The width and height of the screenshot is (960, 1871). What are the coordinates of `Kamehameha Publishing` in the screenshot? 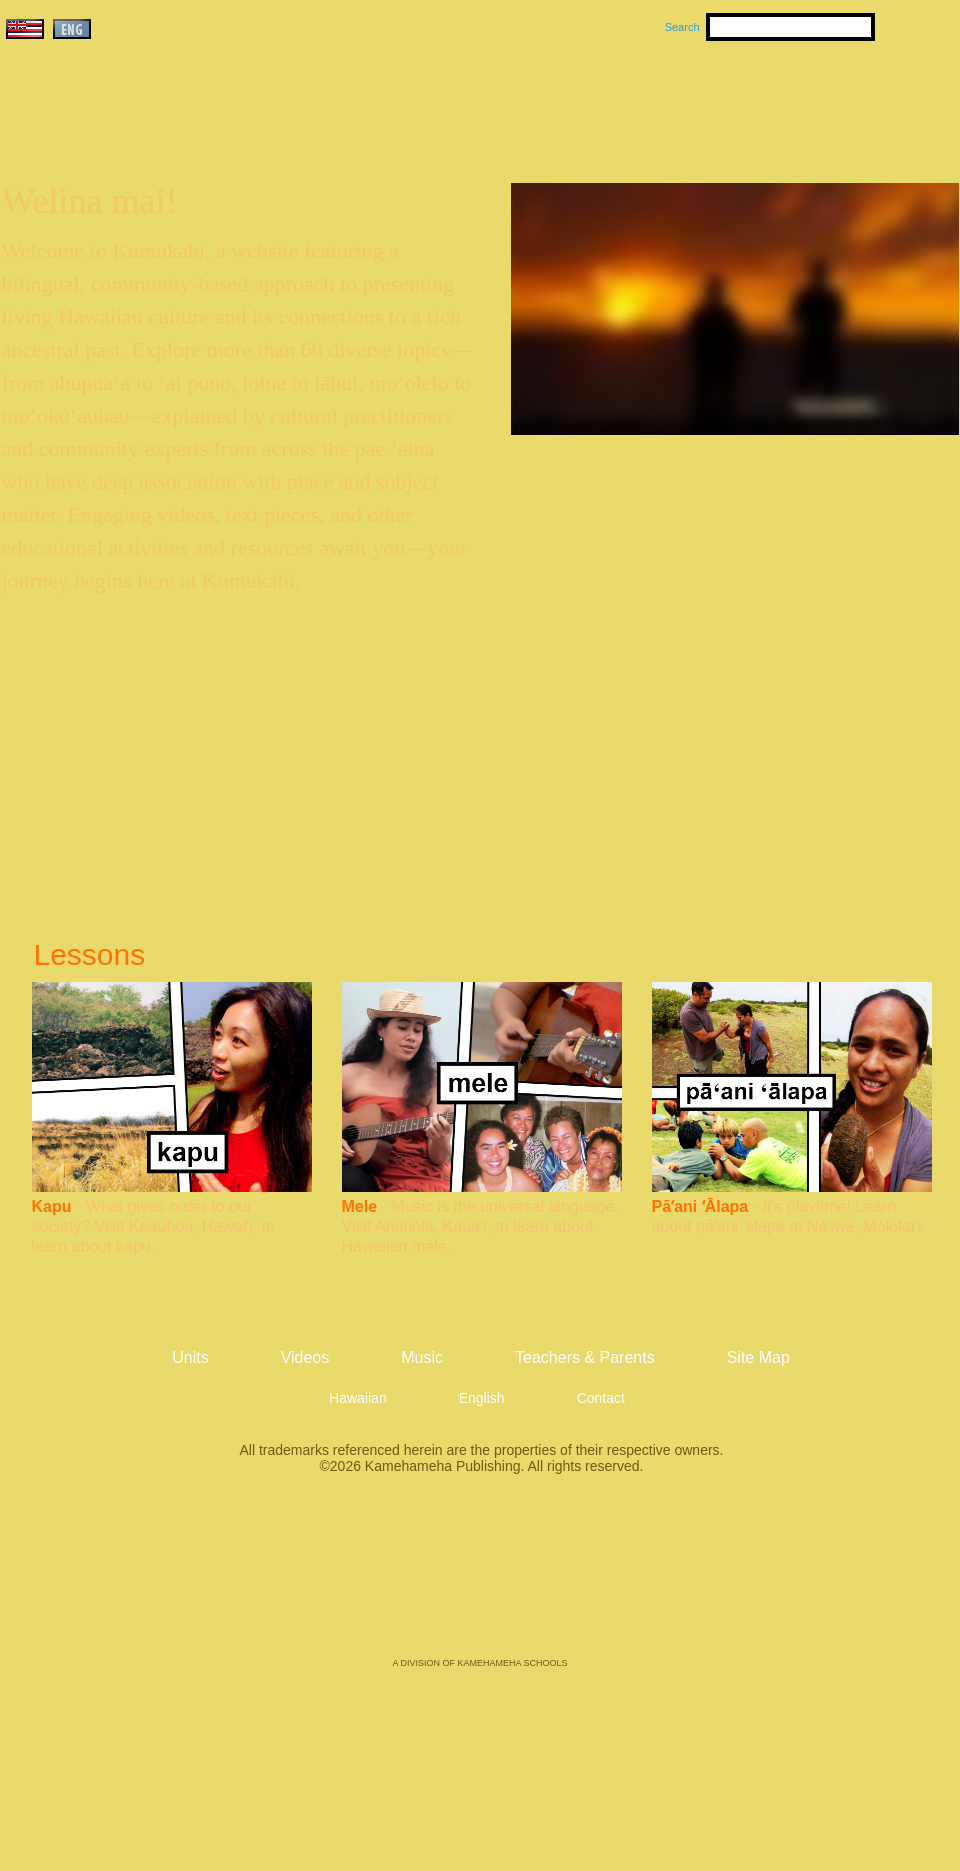 It's located at (480, 1580).